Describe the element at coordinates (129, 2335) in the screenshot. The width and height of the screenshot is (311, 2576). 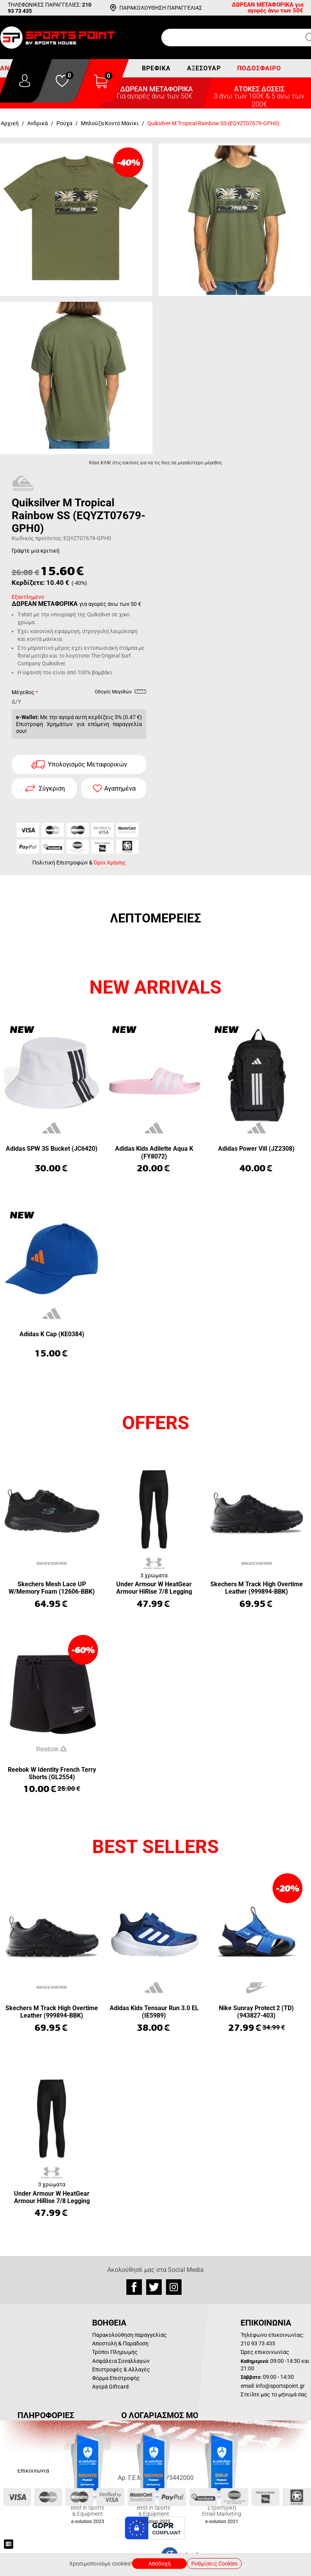
I see `Παρακολούθηση παραγγελίας` at that location.